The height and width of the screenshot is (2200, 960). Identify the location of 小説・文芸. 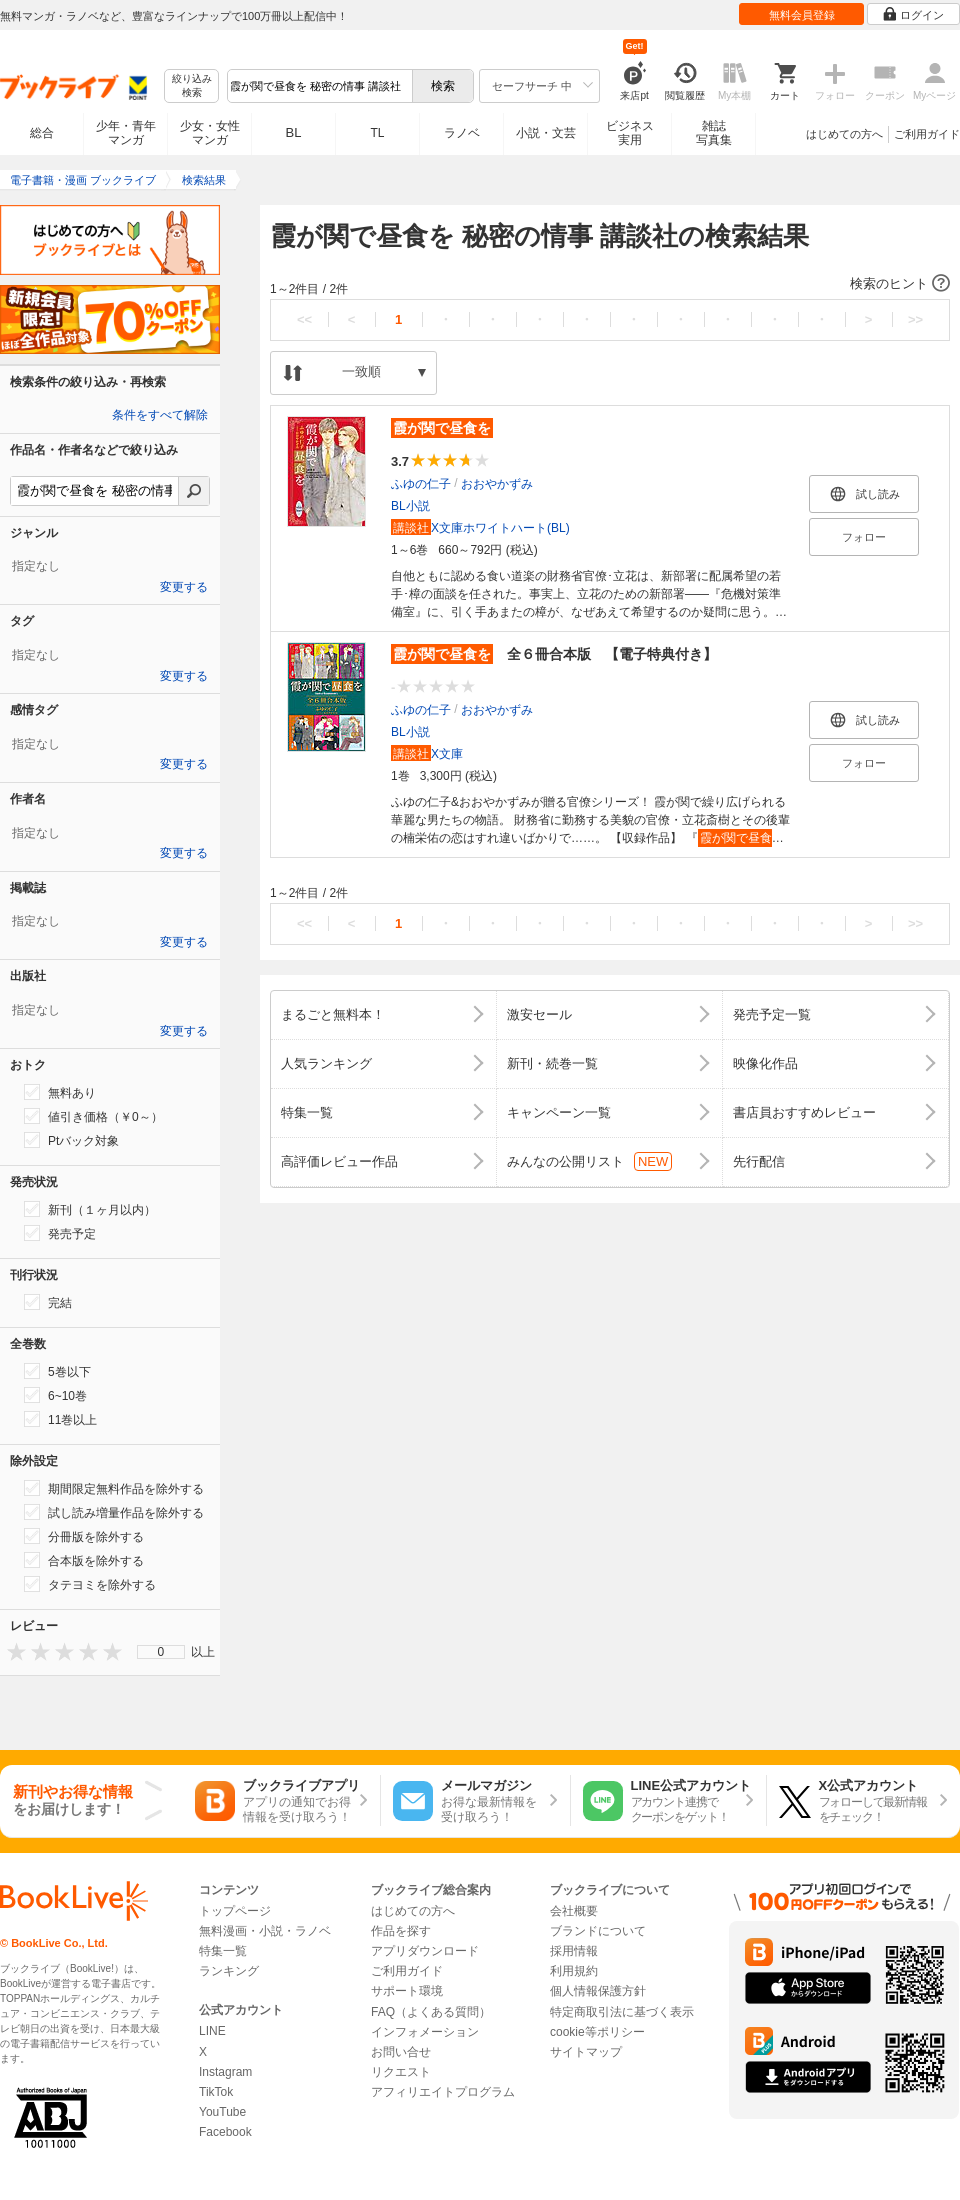
(546, 133).